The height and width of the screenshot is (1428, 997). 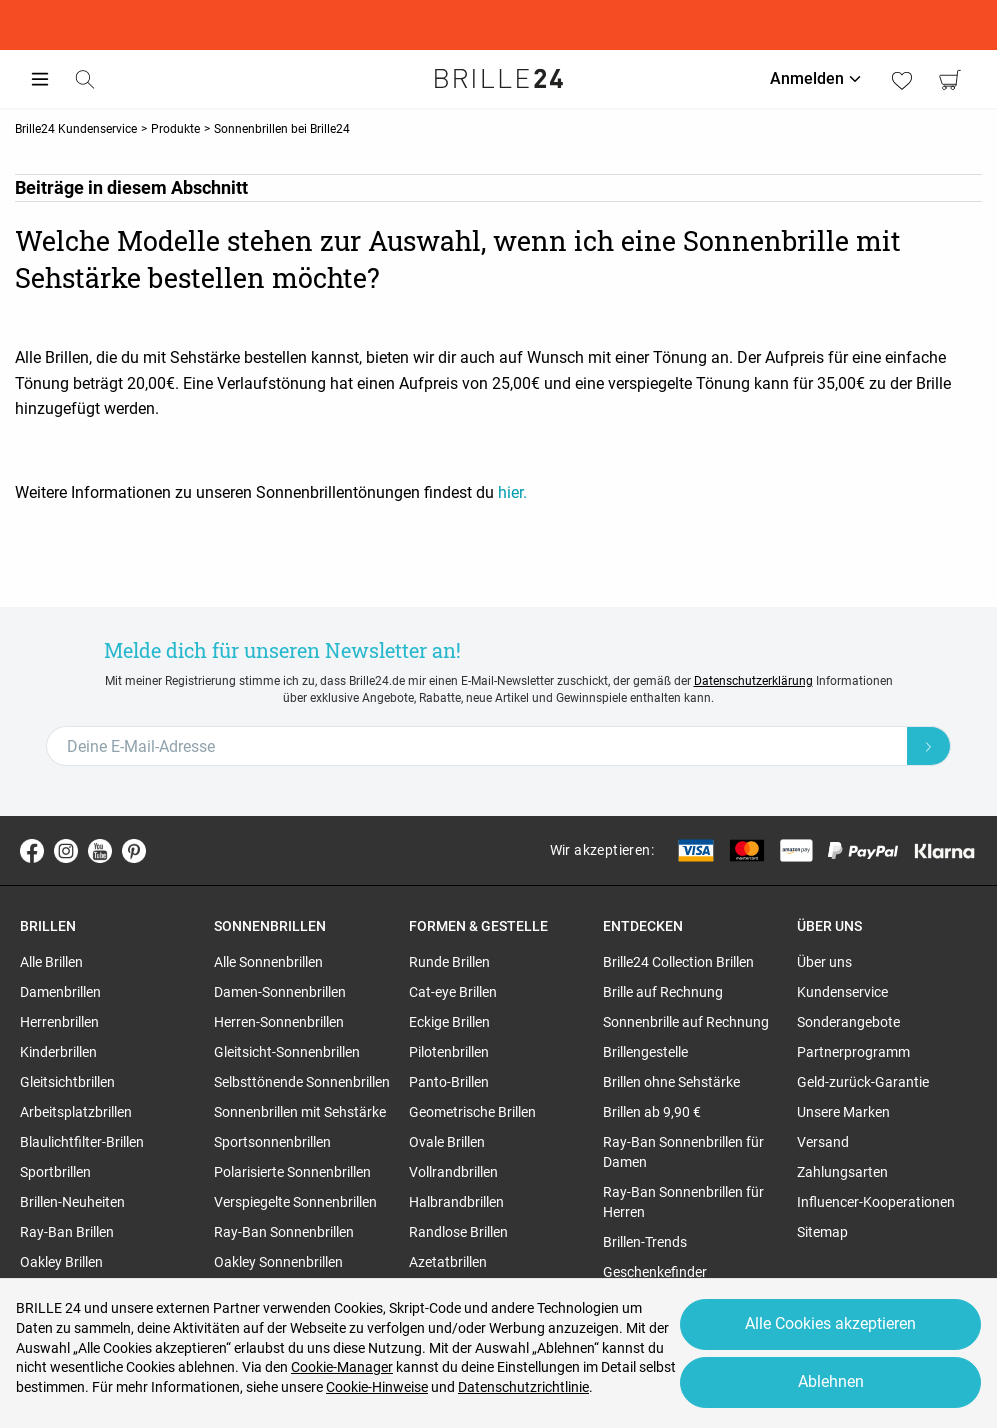 I want to click on Oakley Sonnenbrillen [region], so click(x=278, y=1262).